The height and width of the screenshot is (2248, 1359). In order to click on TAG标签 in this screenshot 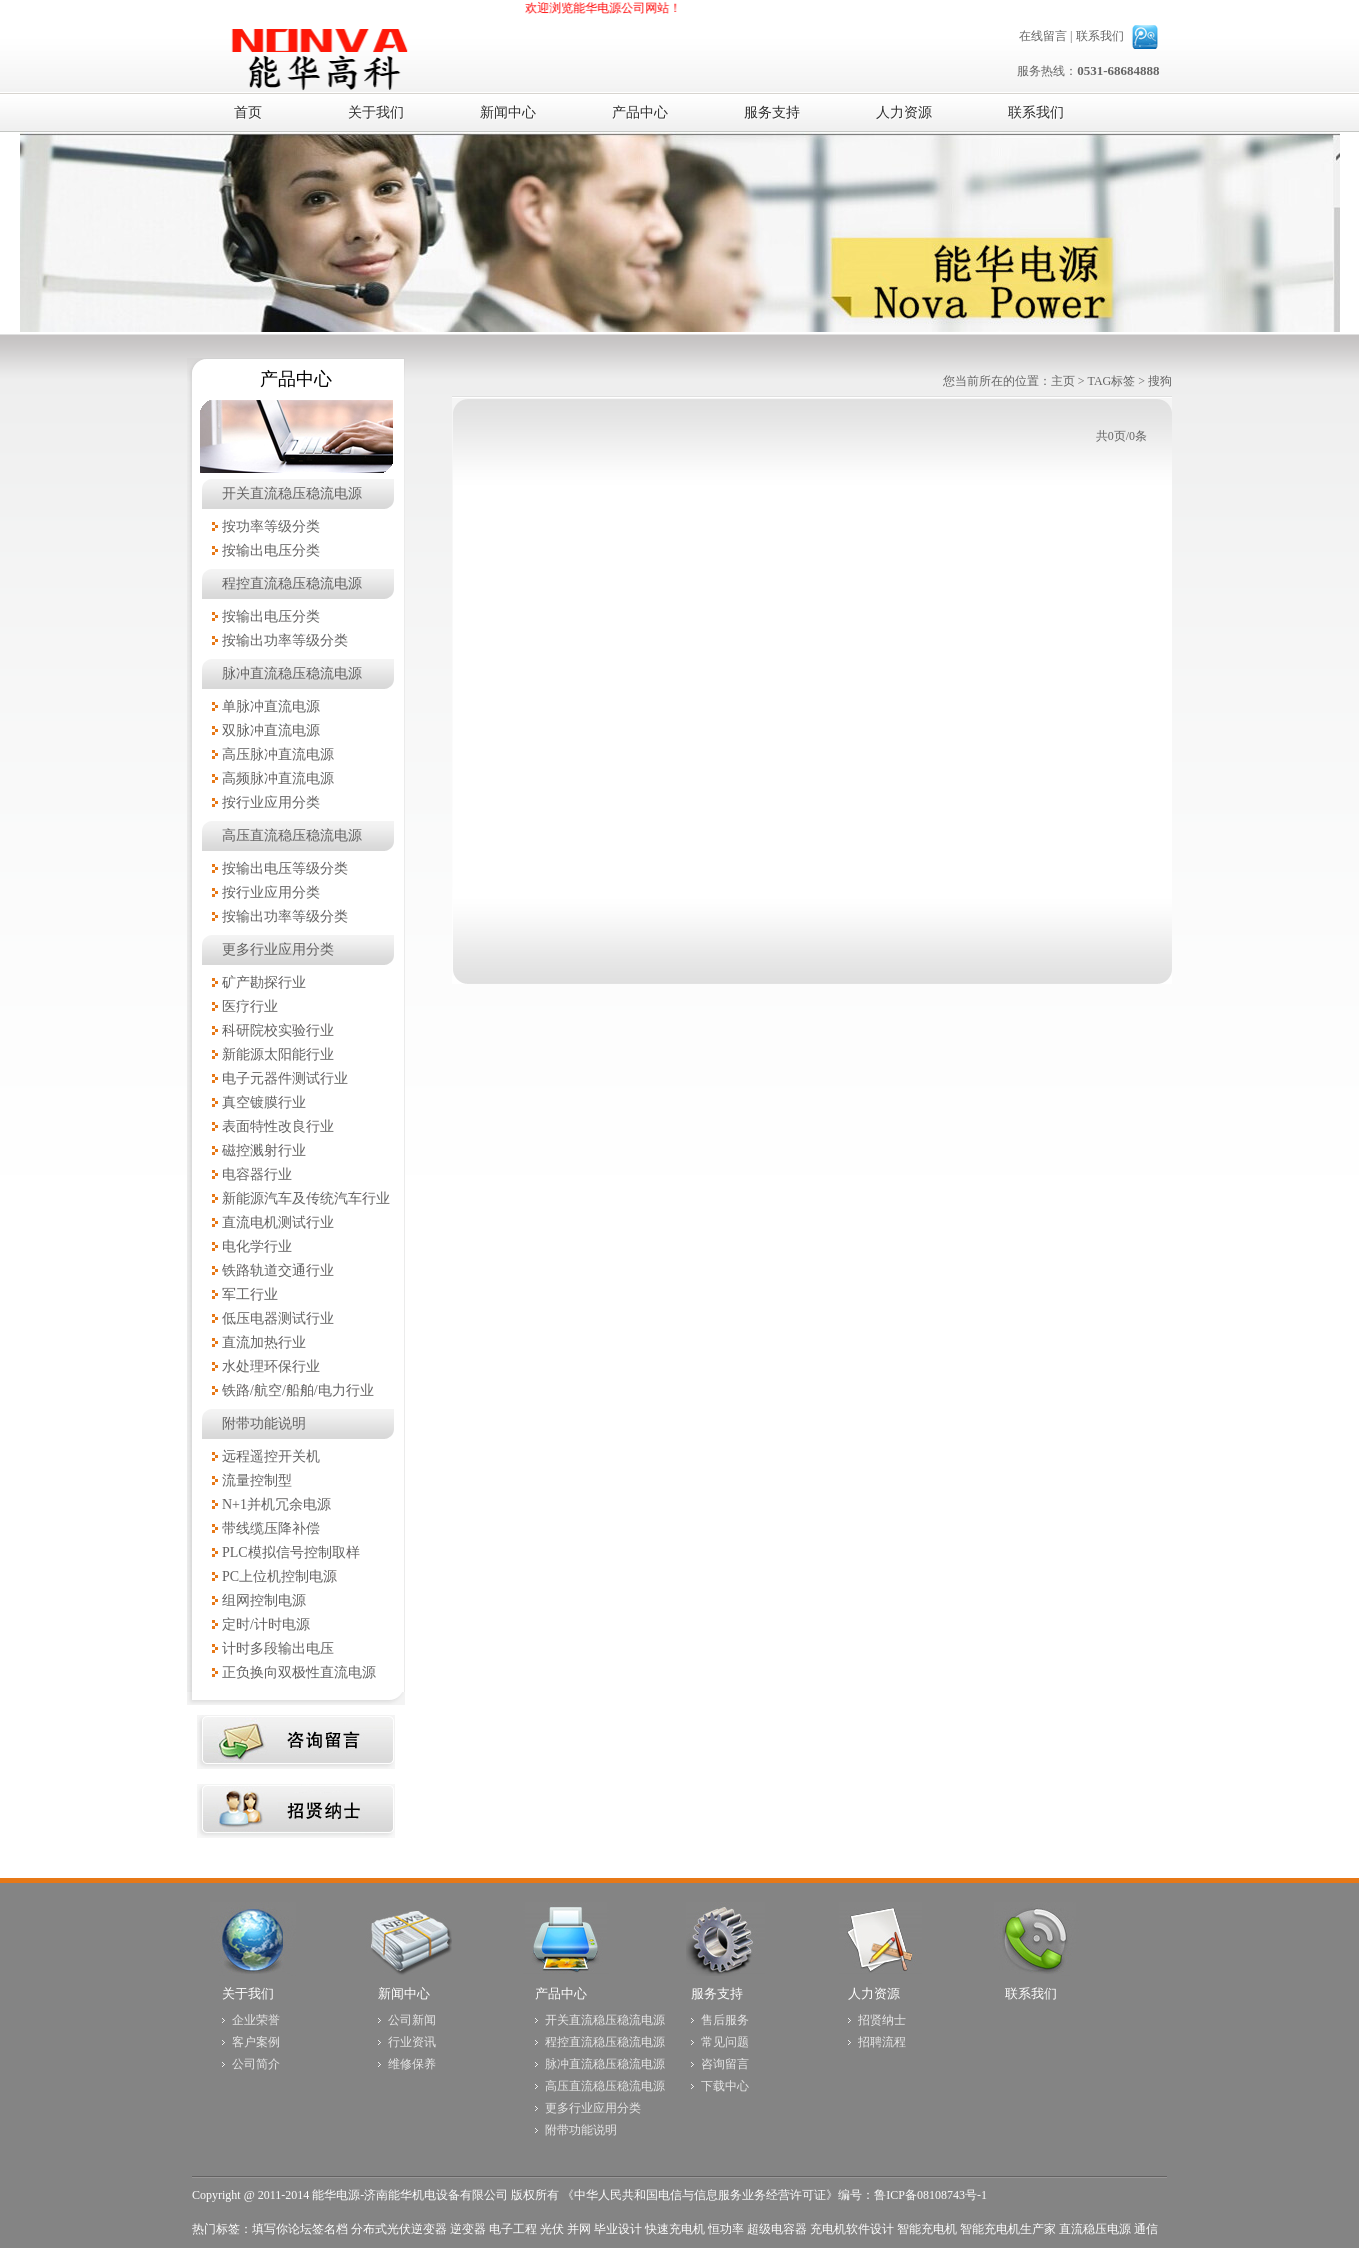, I will do `click(1112, 381)`.